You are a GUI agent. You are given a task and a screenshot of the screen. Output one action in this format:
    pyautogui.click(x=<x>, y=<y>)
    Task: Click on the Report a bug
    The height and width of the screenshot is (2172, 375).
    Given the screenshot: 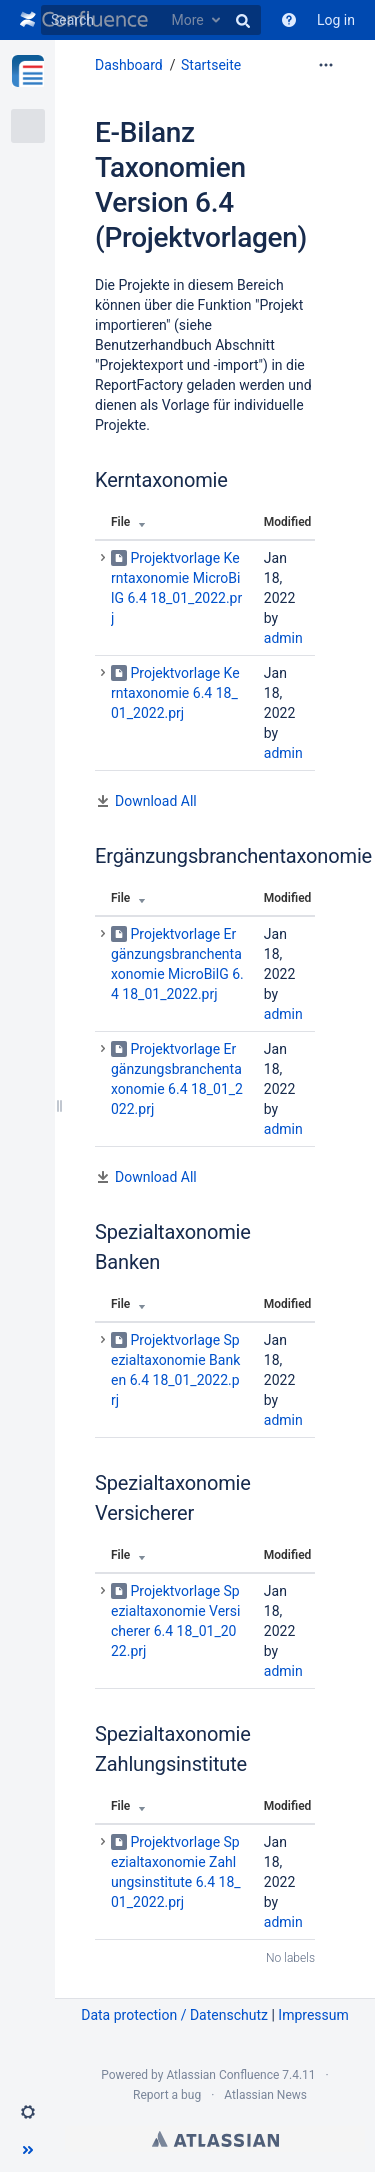 What is the action you would take?
    pyautogui.click(x=167, y=2095)
    